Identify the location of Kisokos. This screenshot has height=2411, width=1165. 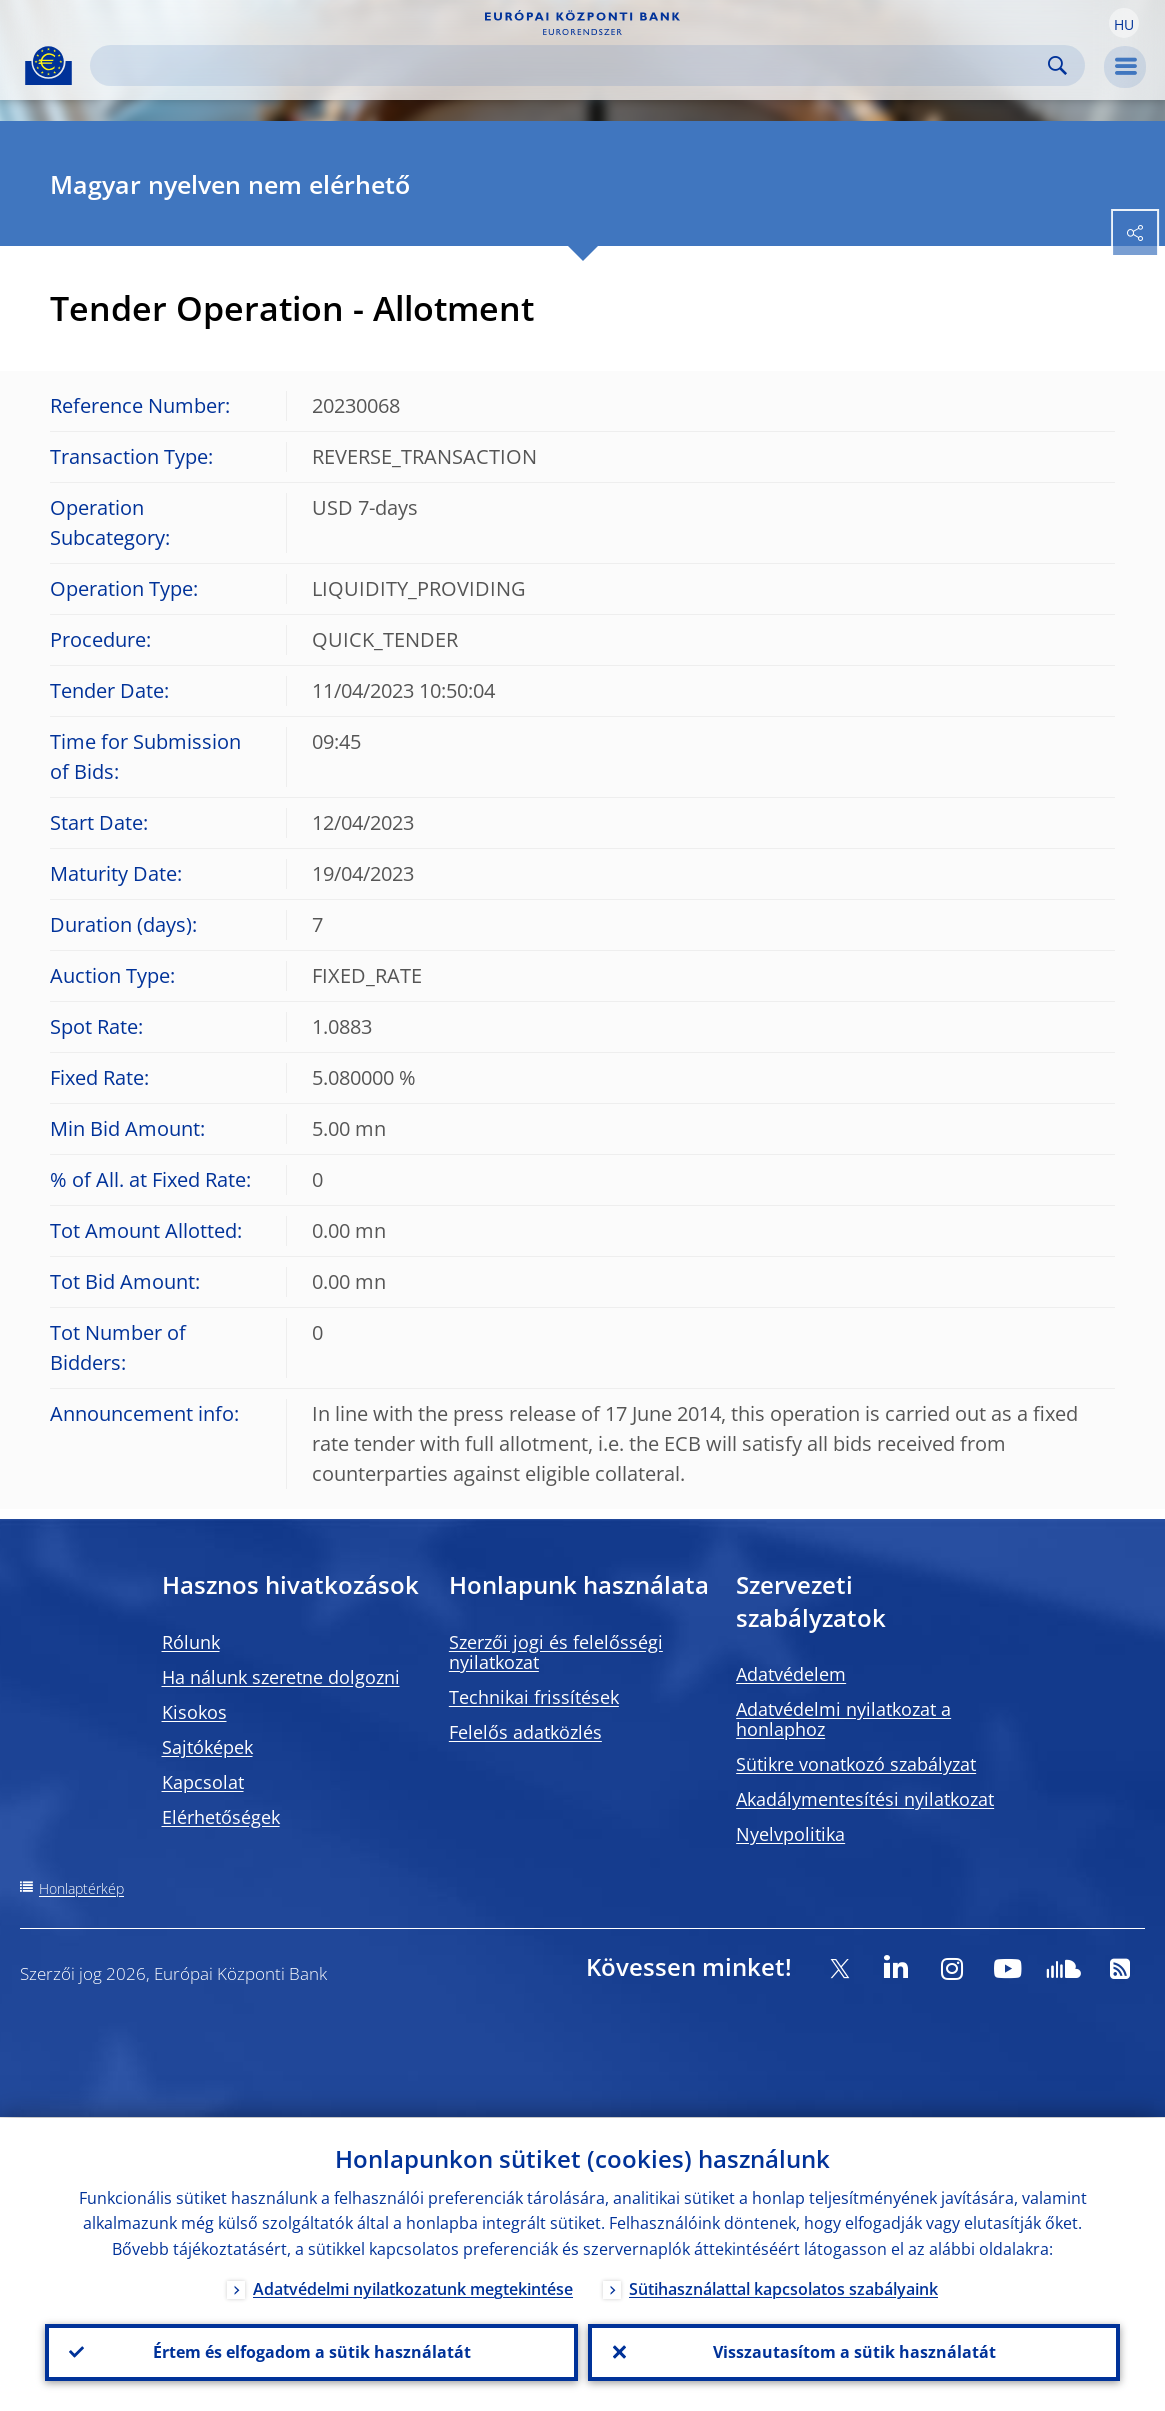
(194, 1712).